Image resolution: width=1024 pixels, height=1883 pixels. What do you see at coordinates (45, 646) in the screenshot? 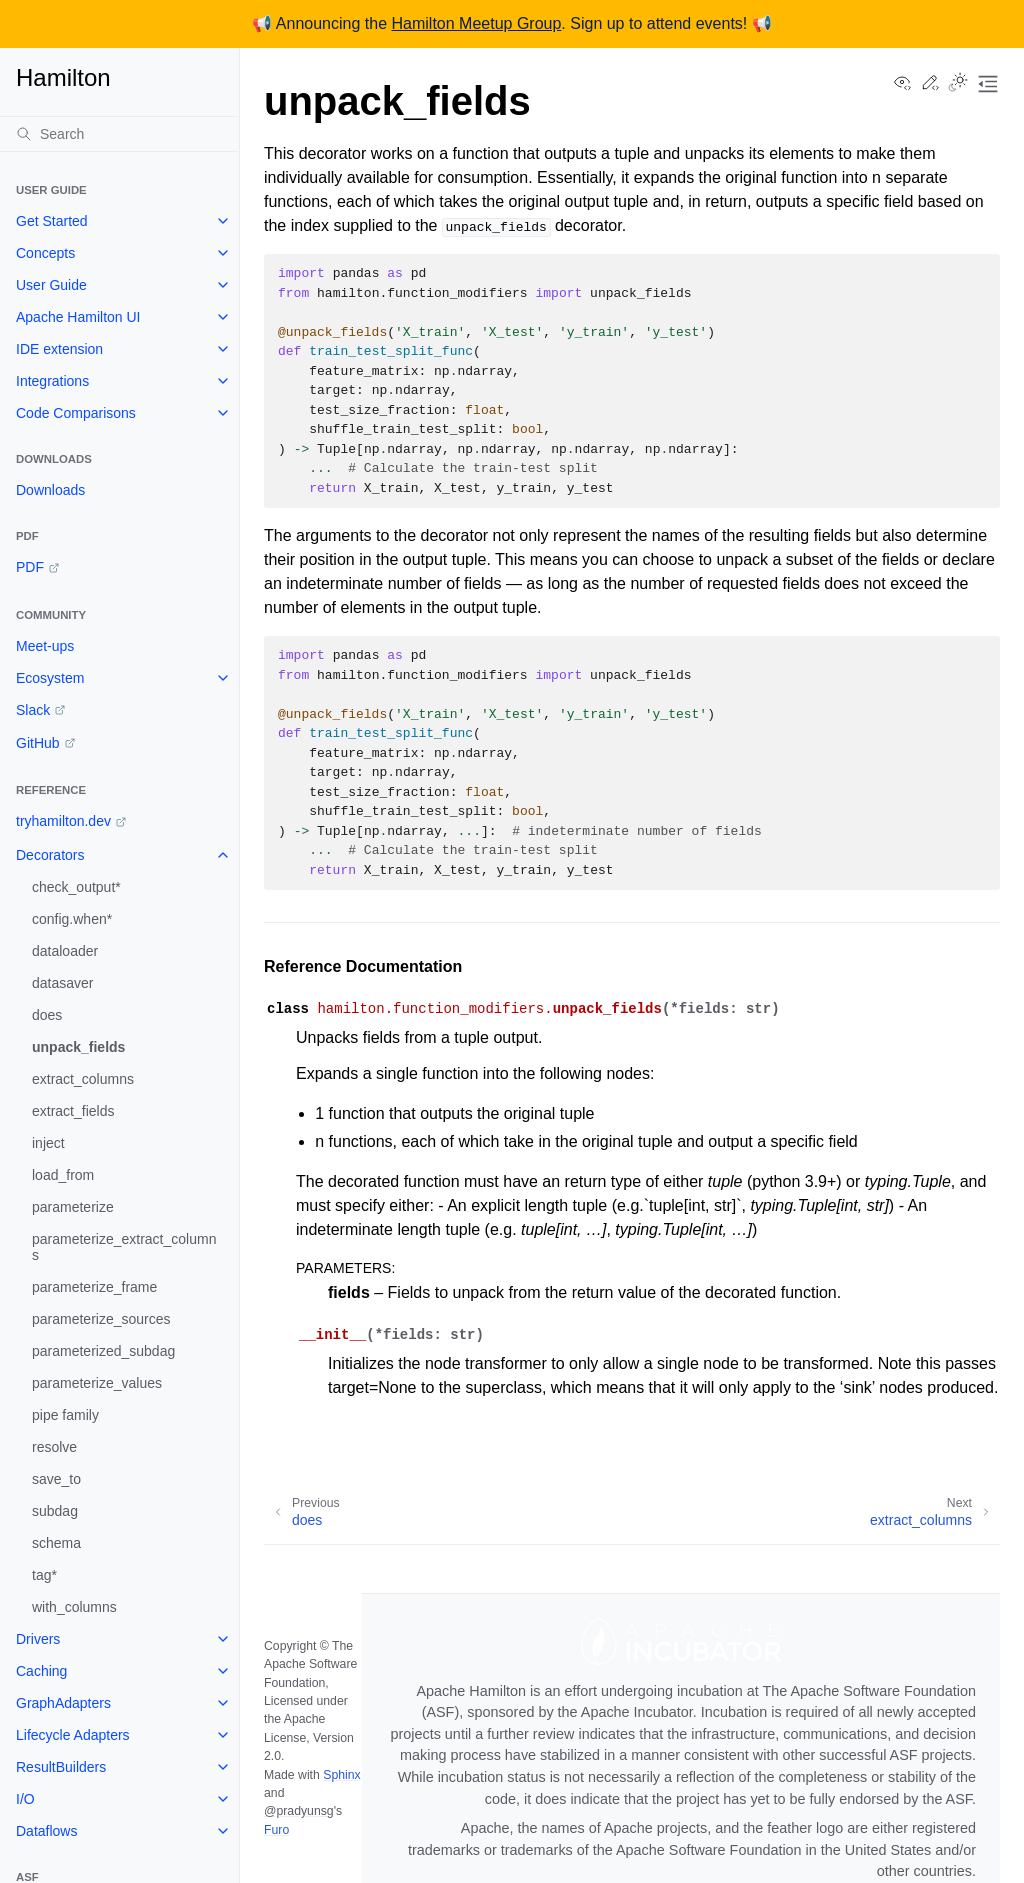
I see `Meet-ups` at bounding box center [45, 646].